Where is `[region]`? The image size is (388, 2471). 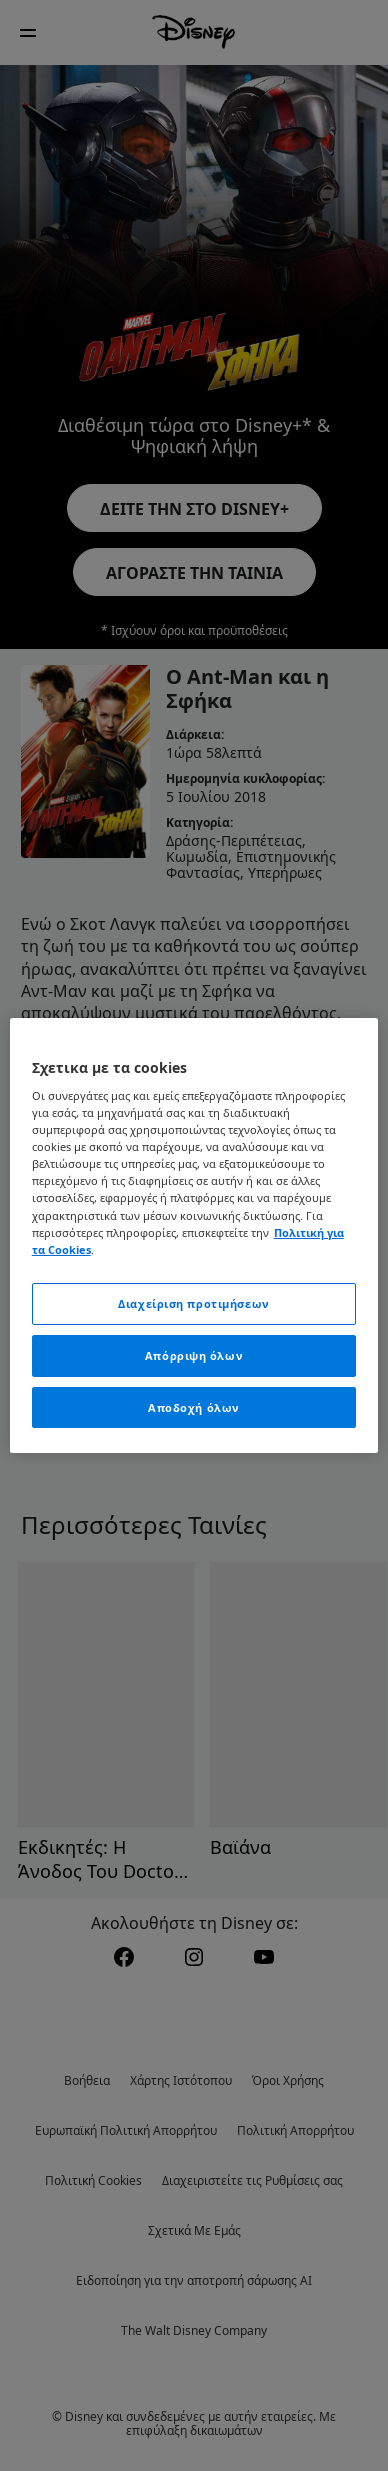
[region] is located at coordinates (194, 1236).